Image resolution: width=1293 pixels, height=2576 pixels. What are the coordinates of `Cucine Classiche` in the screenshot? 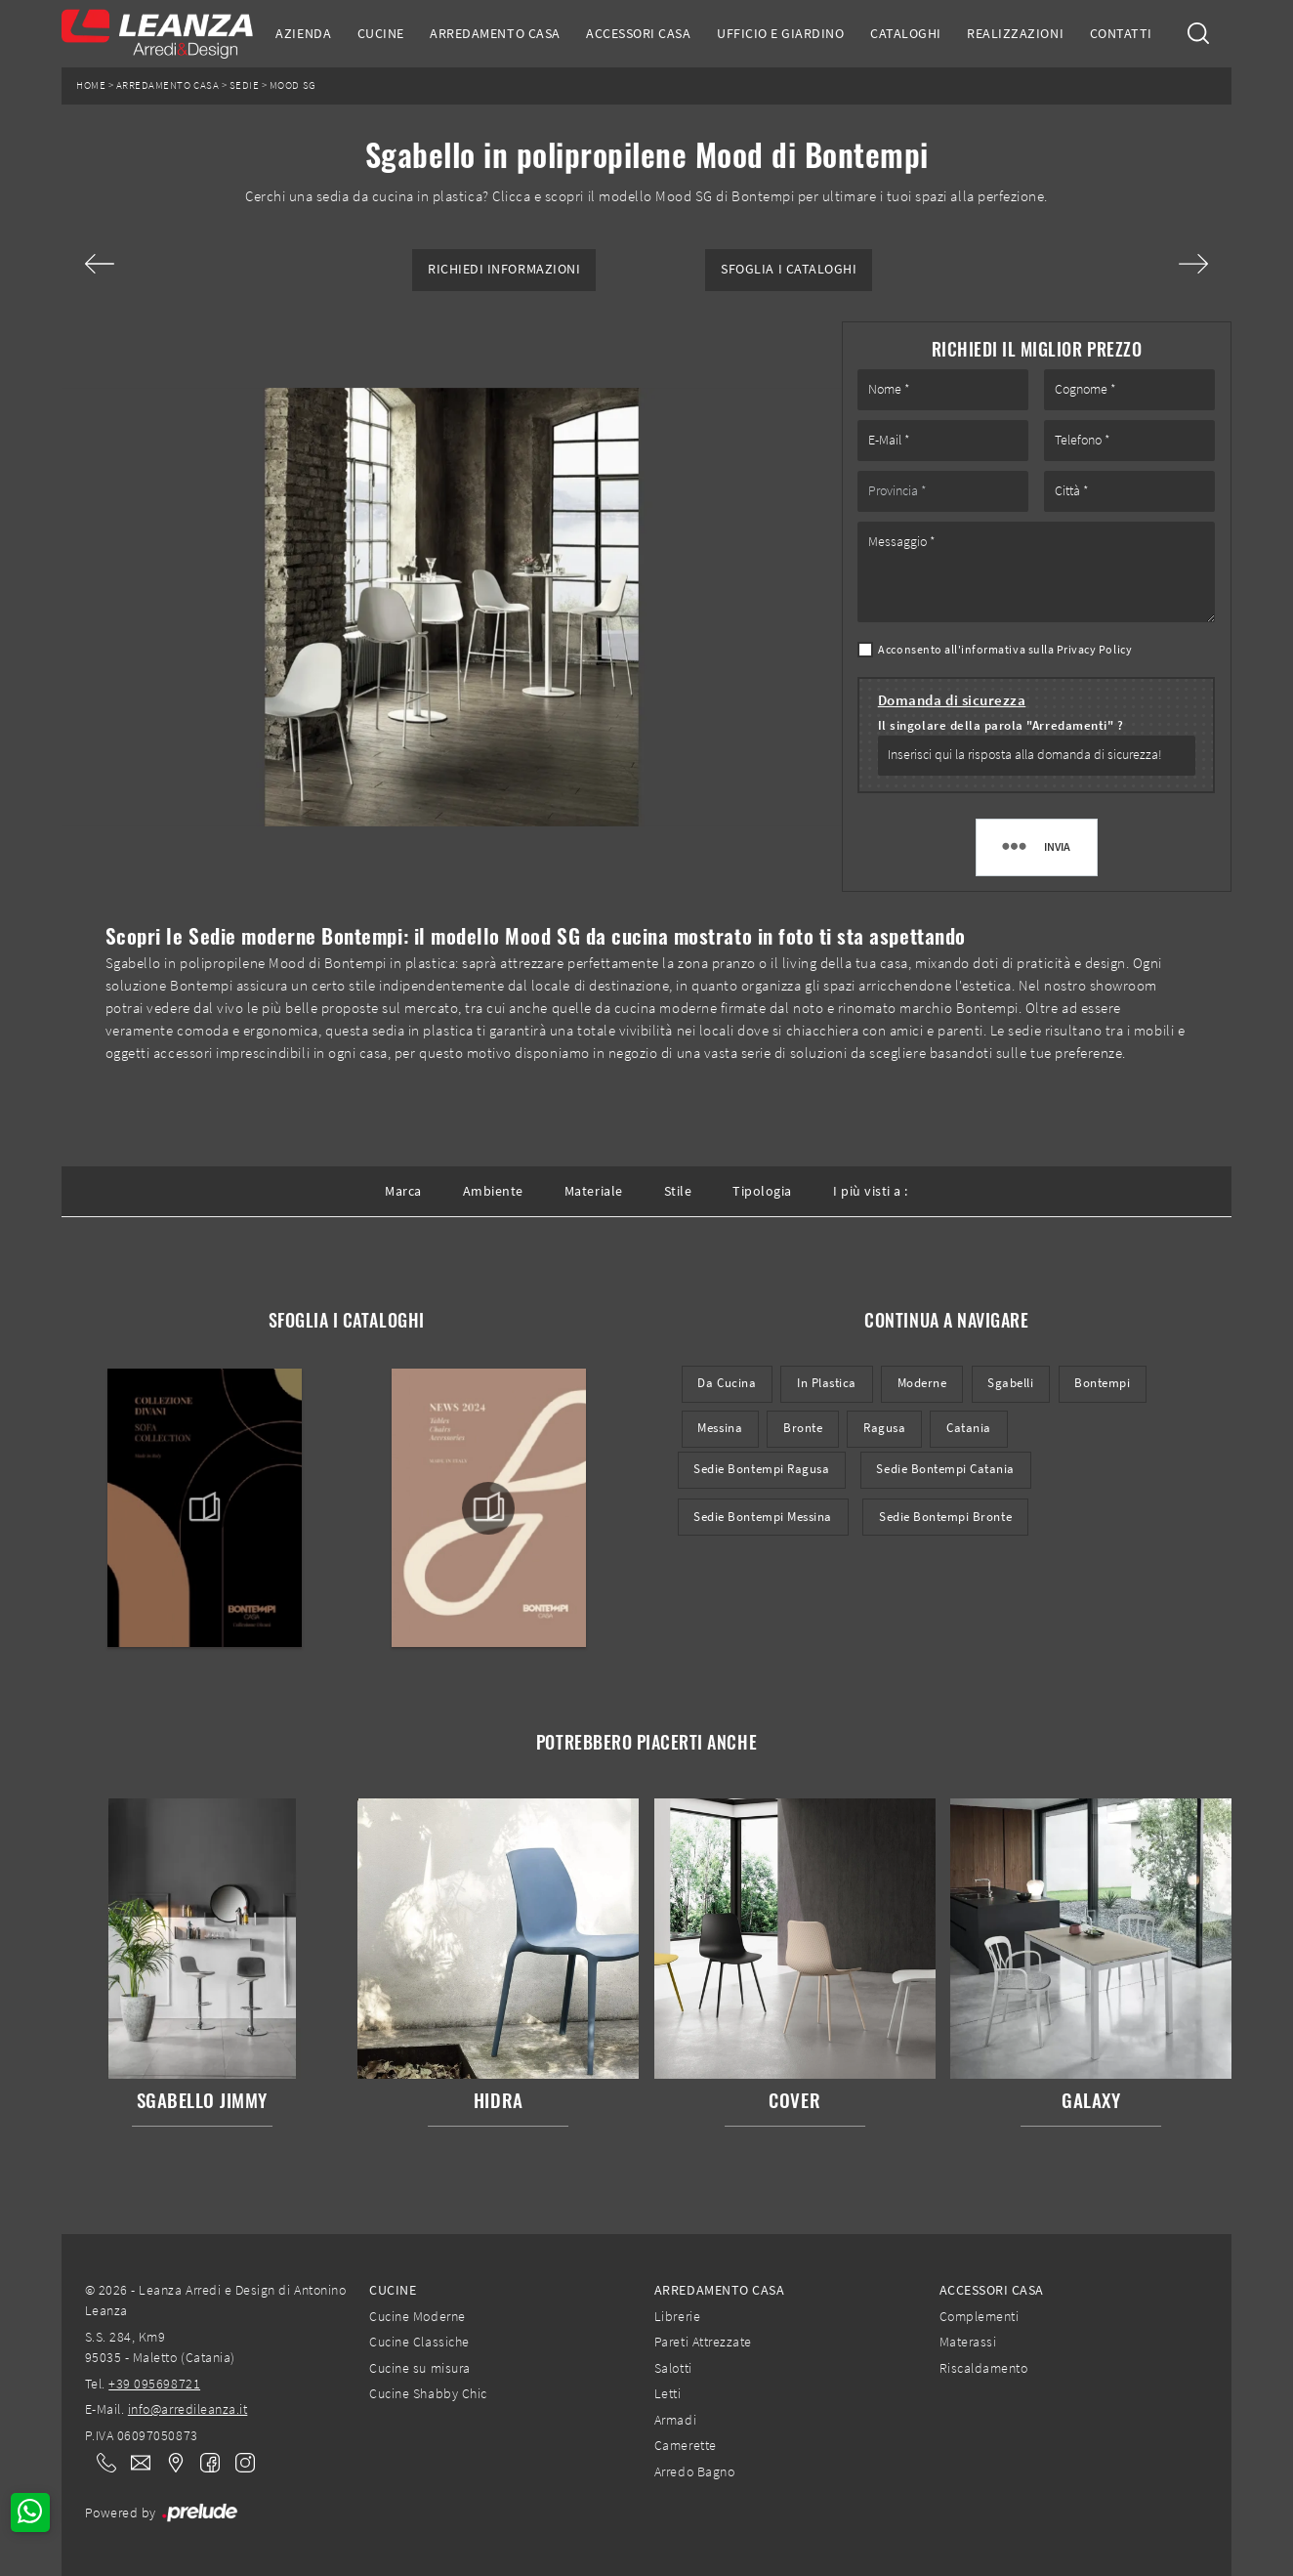 It's located at (419, 2341).